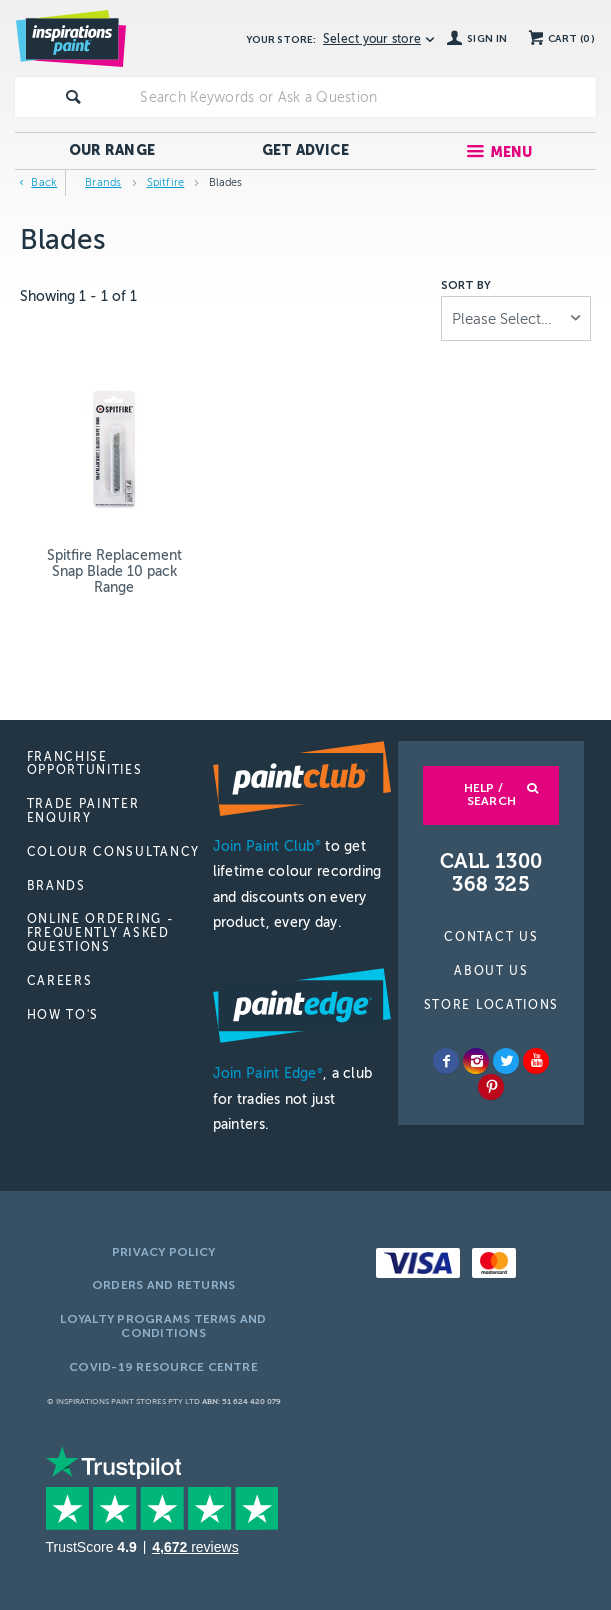 This screenshot has height=1610, width=611. I want to click on Menu, so click(511, 152).